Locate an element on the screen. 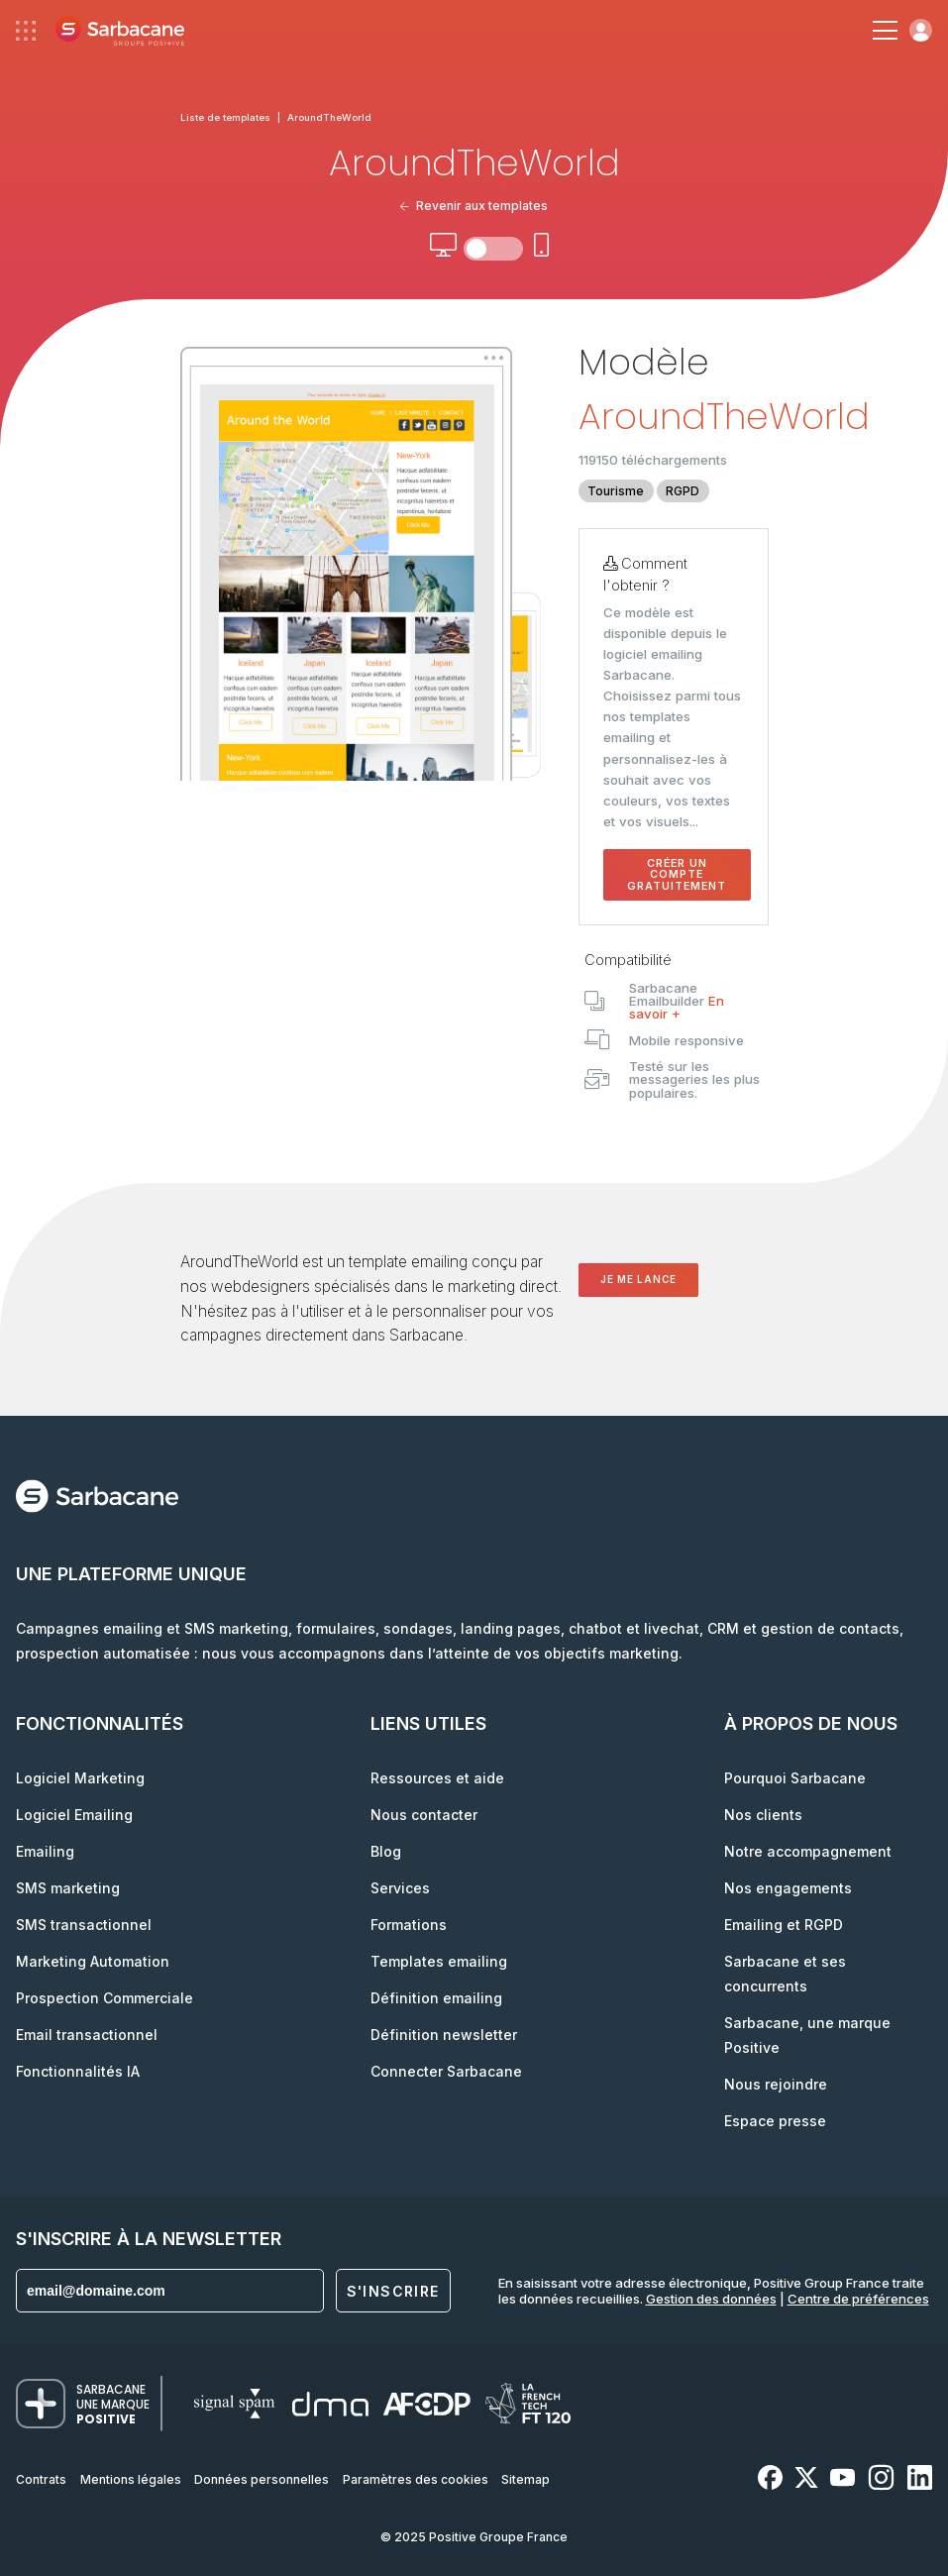  Logiciel Emailing is located at coordinates (74, 1814).